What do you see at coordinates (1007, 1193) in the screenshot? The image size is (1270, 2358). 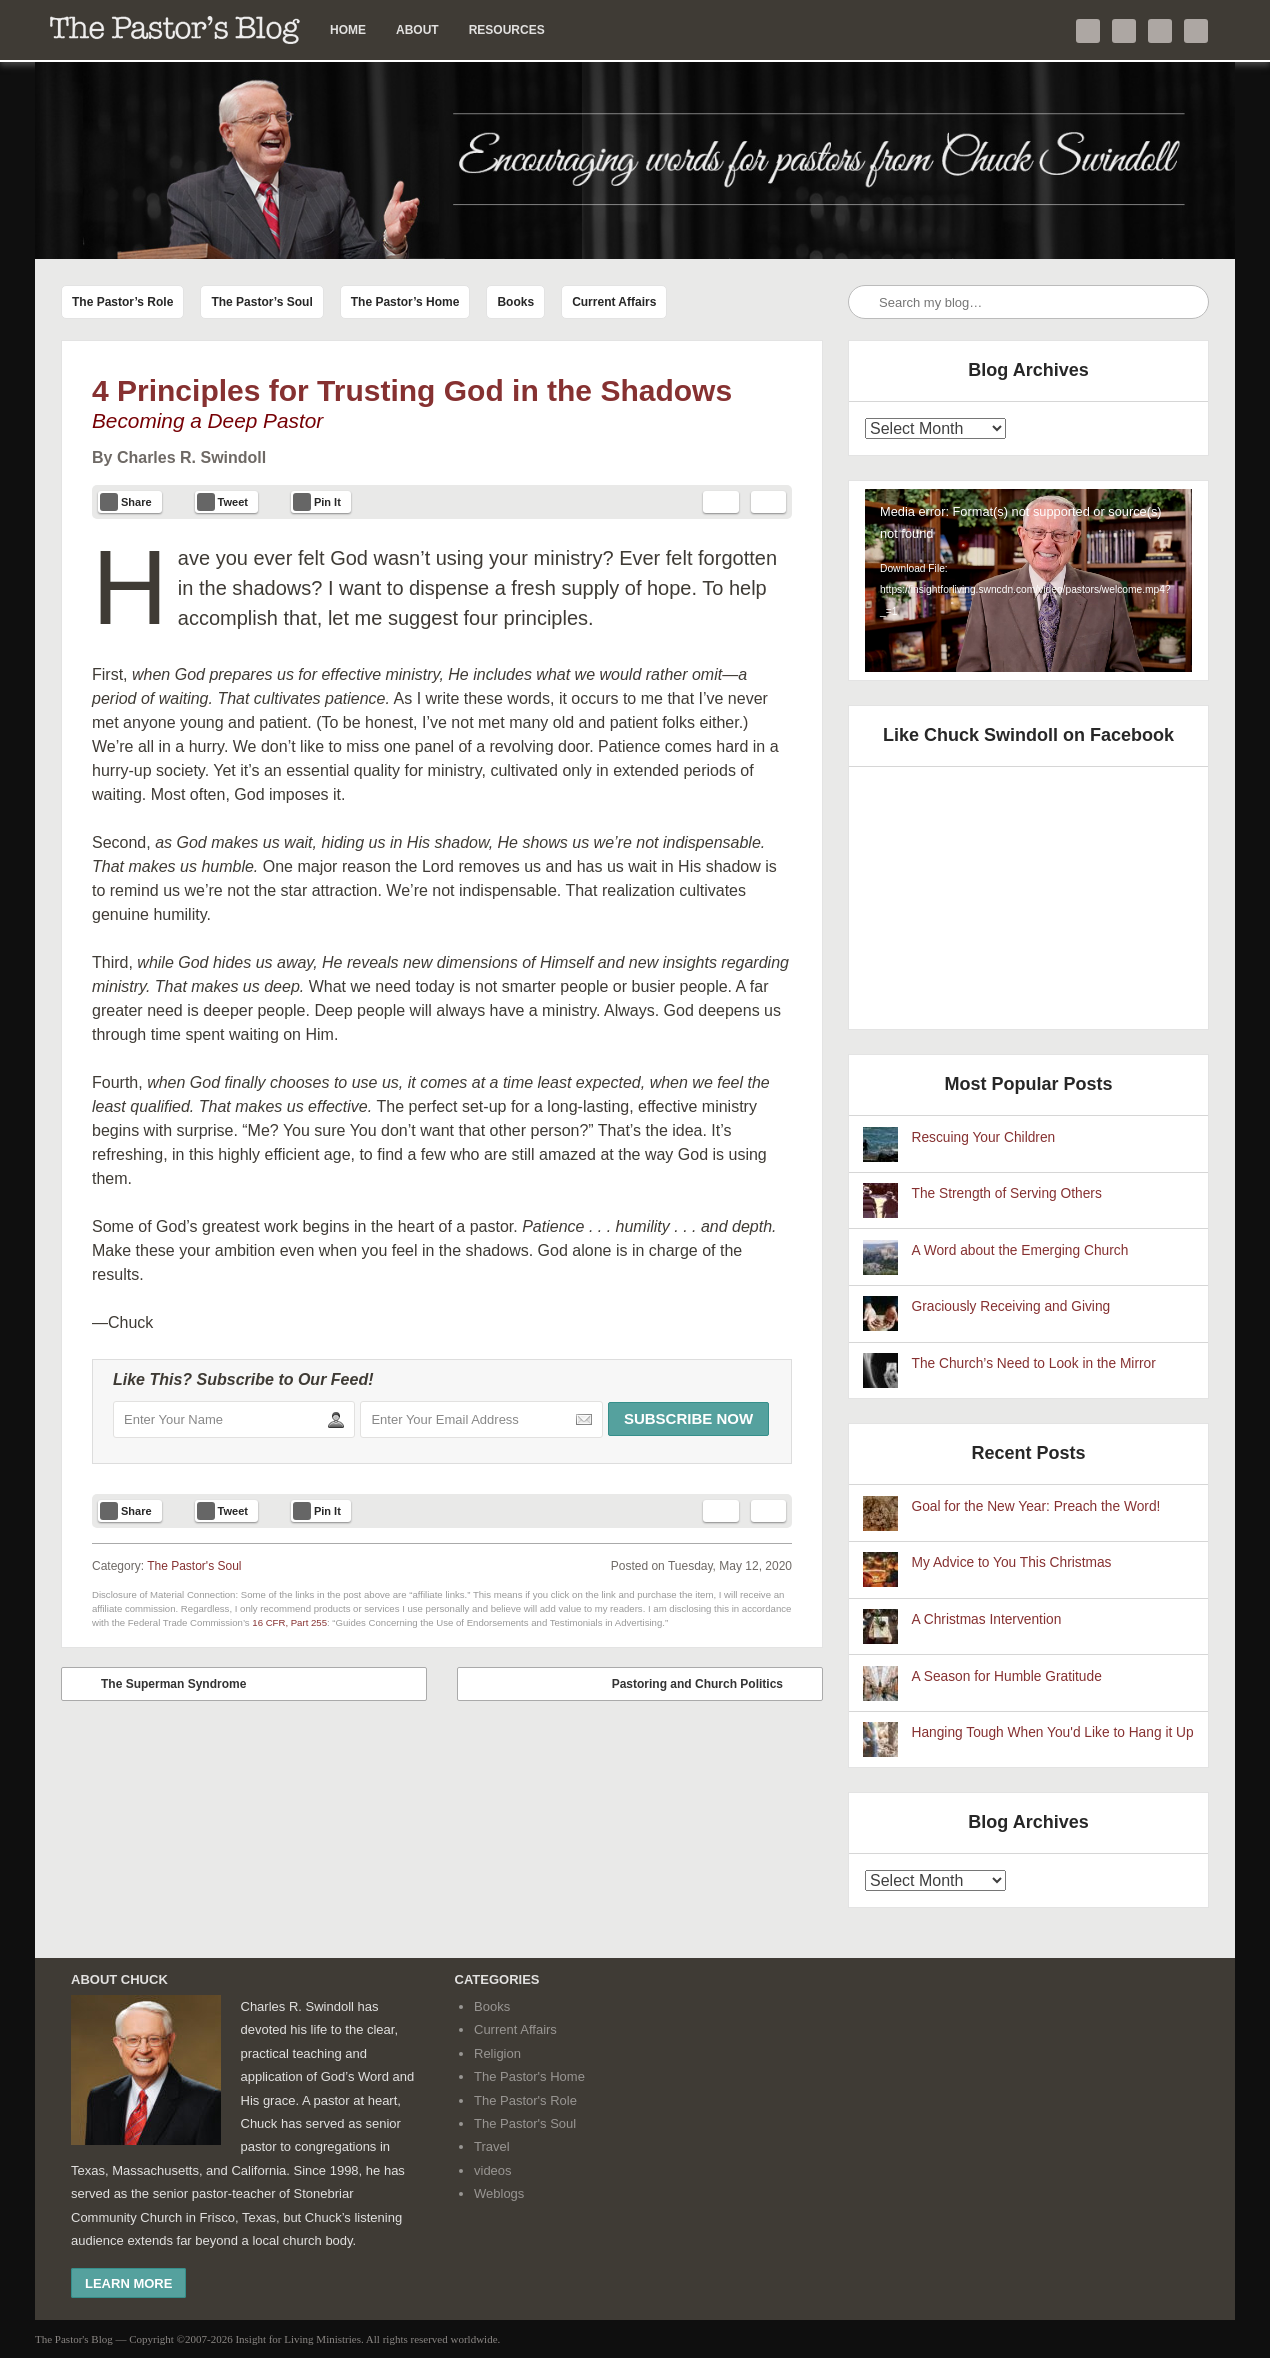 I see `The Strength of Serving Others` at bounding box center [1007, 1193].